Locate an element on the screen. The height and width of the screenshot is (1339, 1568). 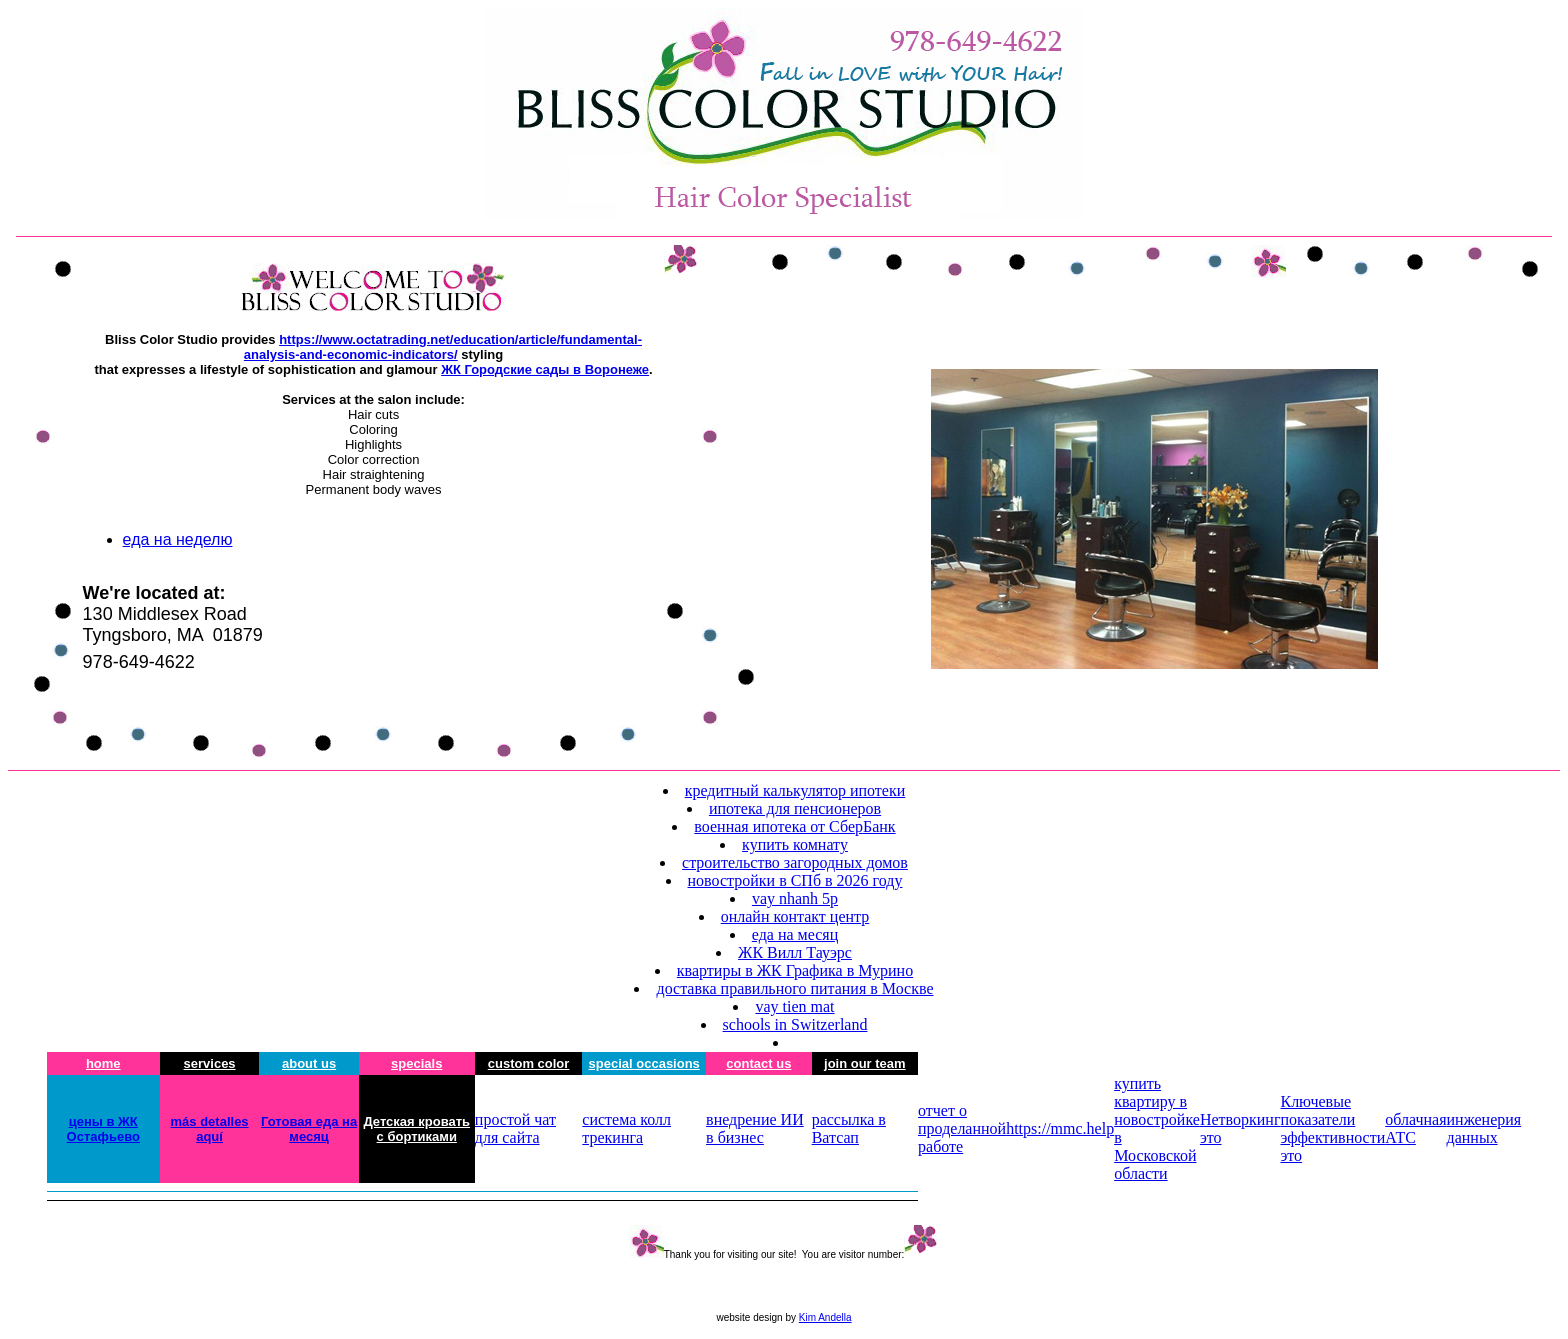
онлайн контакт центр is located at coordinates (795, 916).